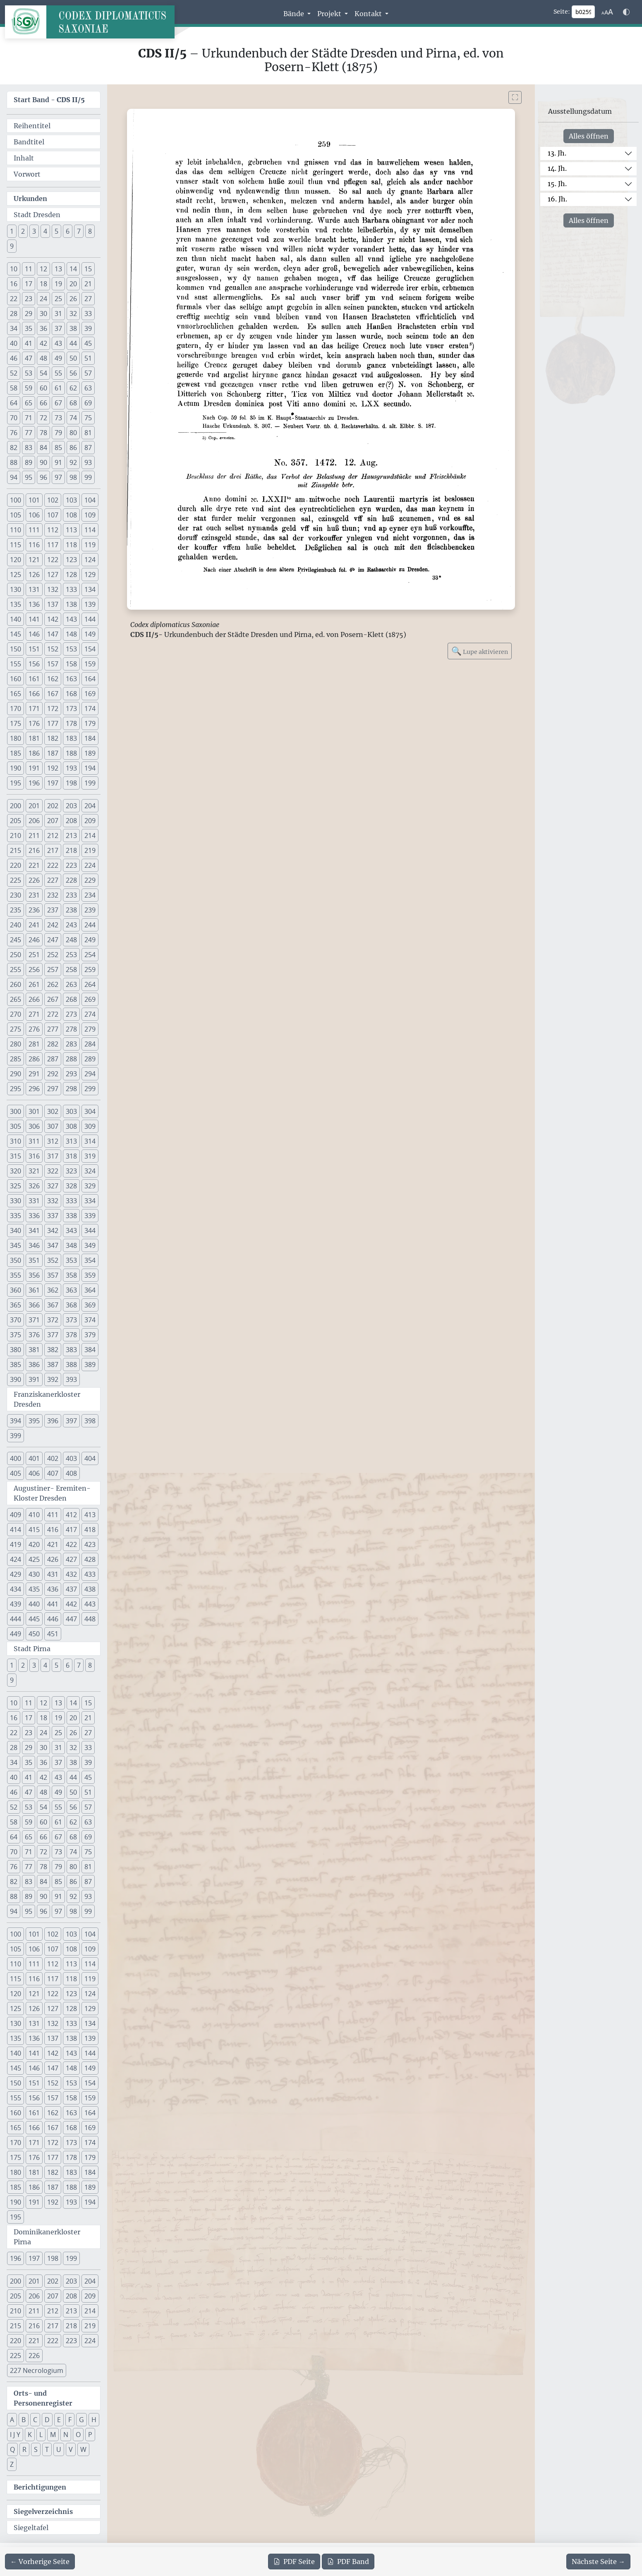 Image resolution: width=642 pixels, height=2576 pixels. I want to click on 400 [button], so click(15, 1458).